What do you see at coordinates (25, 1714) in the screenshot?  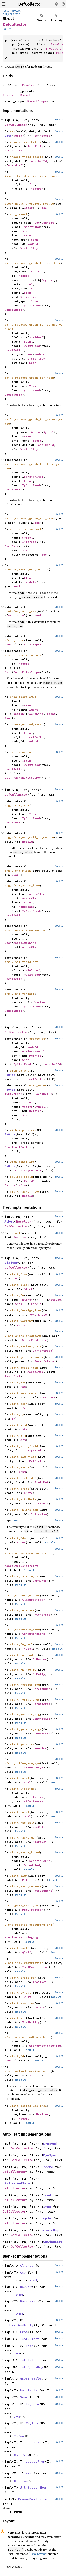 I see `visit_generic_arg` at bounding box center [25, 1714].